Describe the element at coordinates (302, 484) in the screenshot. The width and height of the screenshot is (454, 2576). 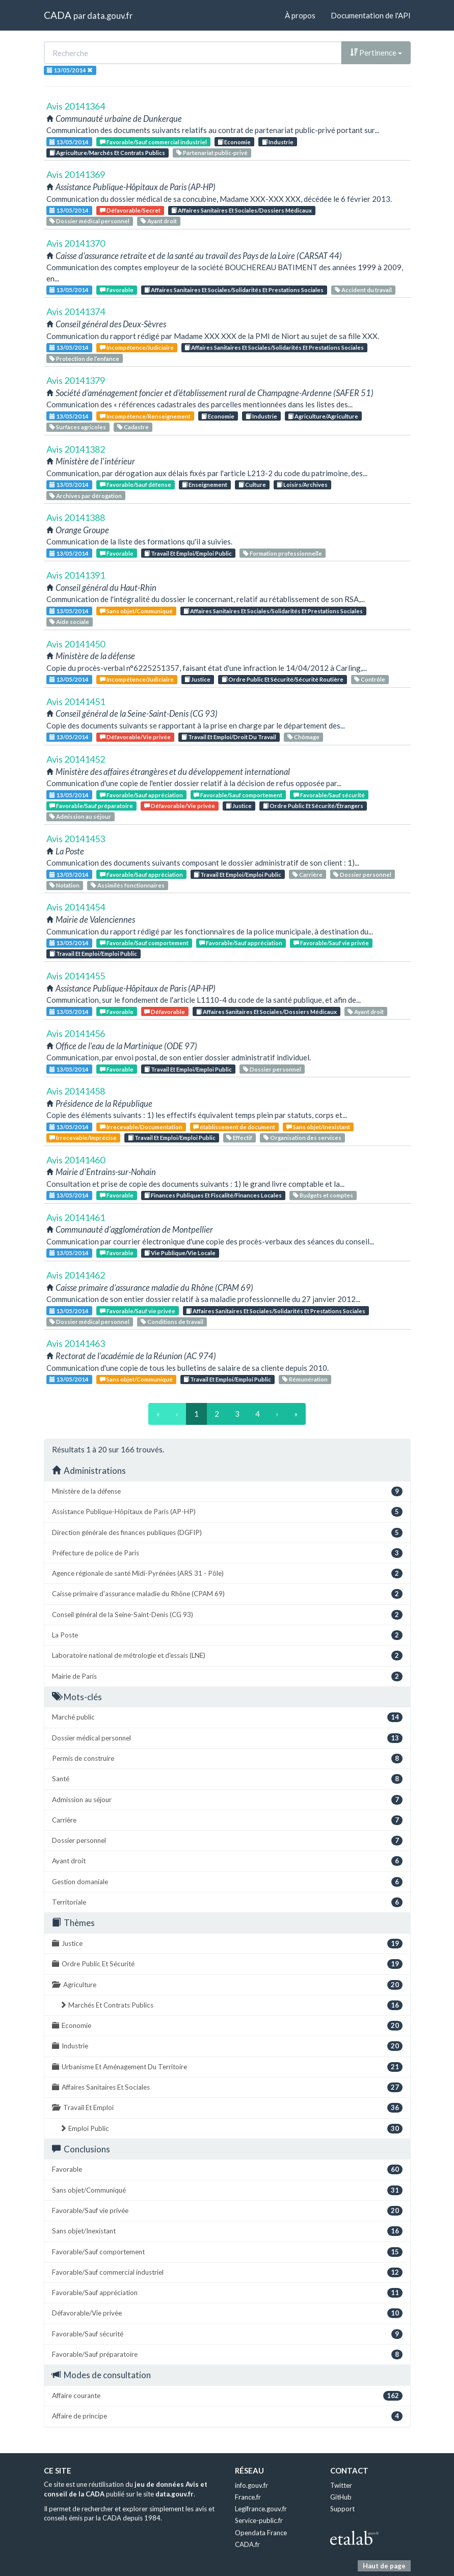
I see `Loisirs/Archives` at that location.